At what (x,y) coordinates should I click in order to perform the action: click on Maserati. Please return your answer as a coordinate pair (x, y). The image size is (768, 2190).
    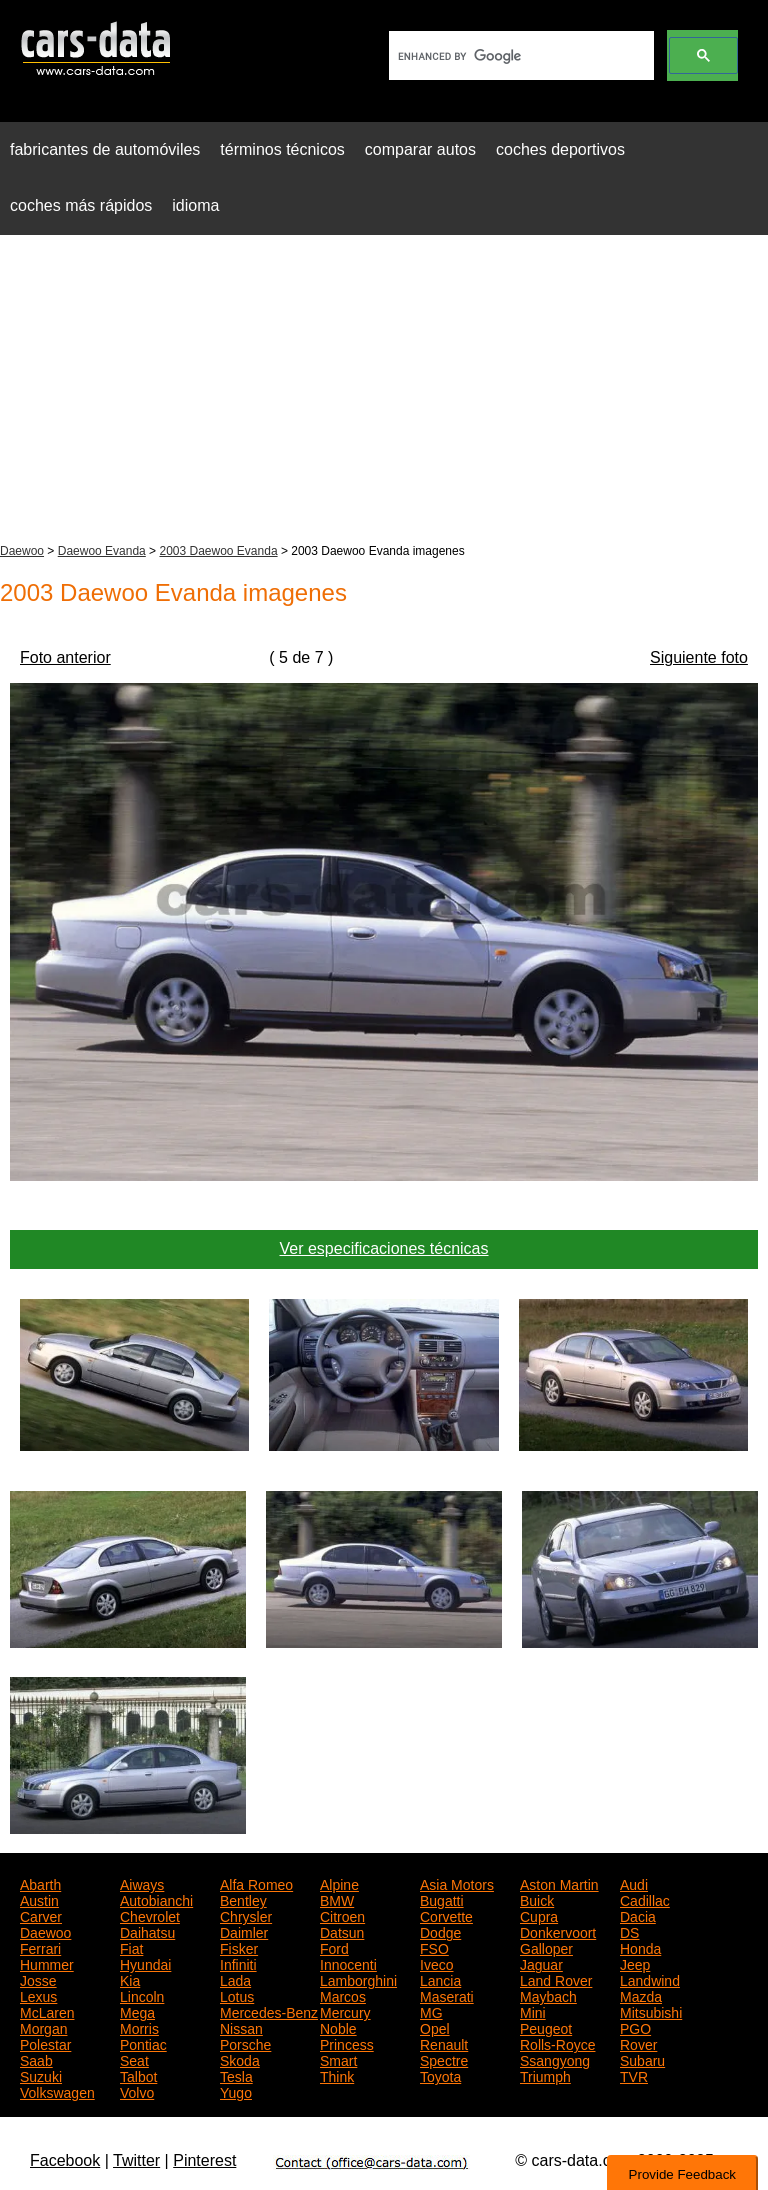
    Looking at the image, I should click on (447, 1995).